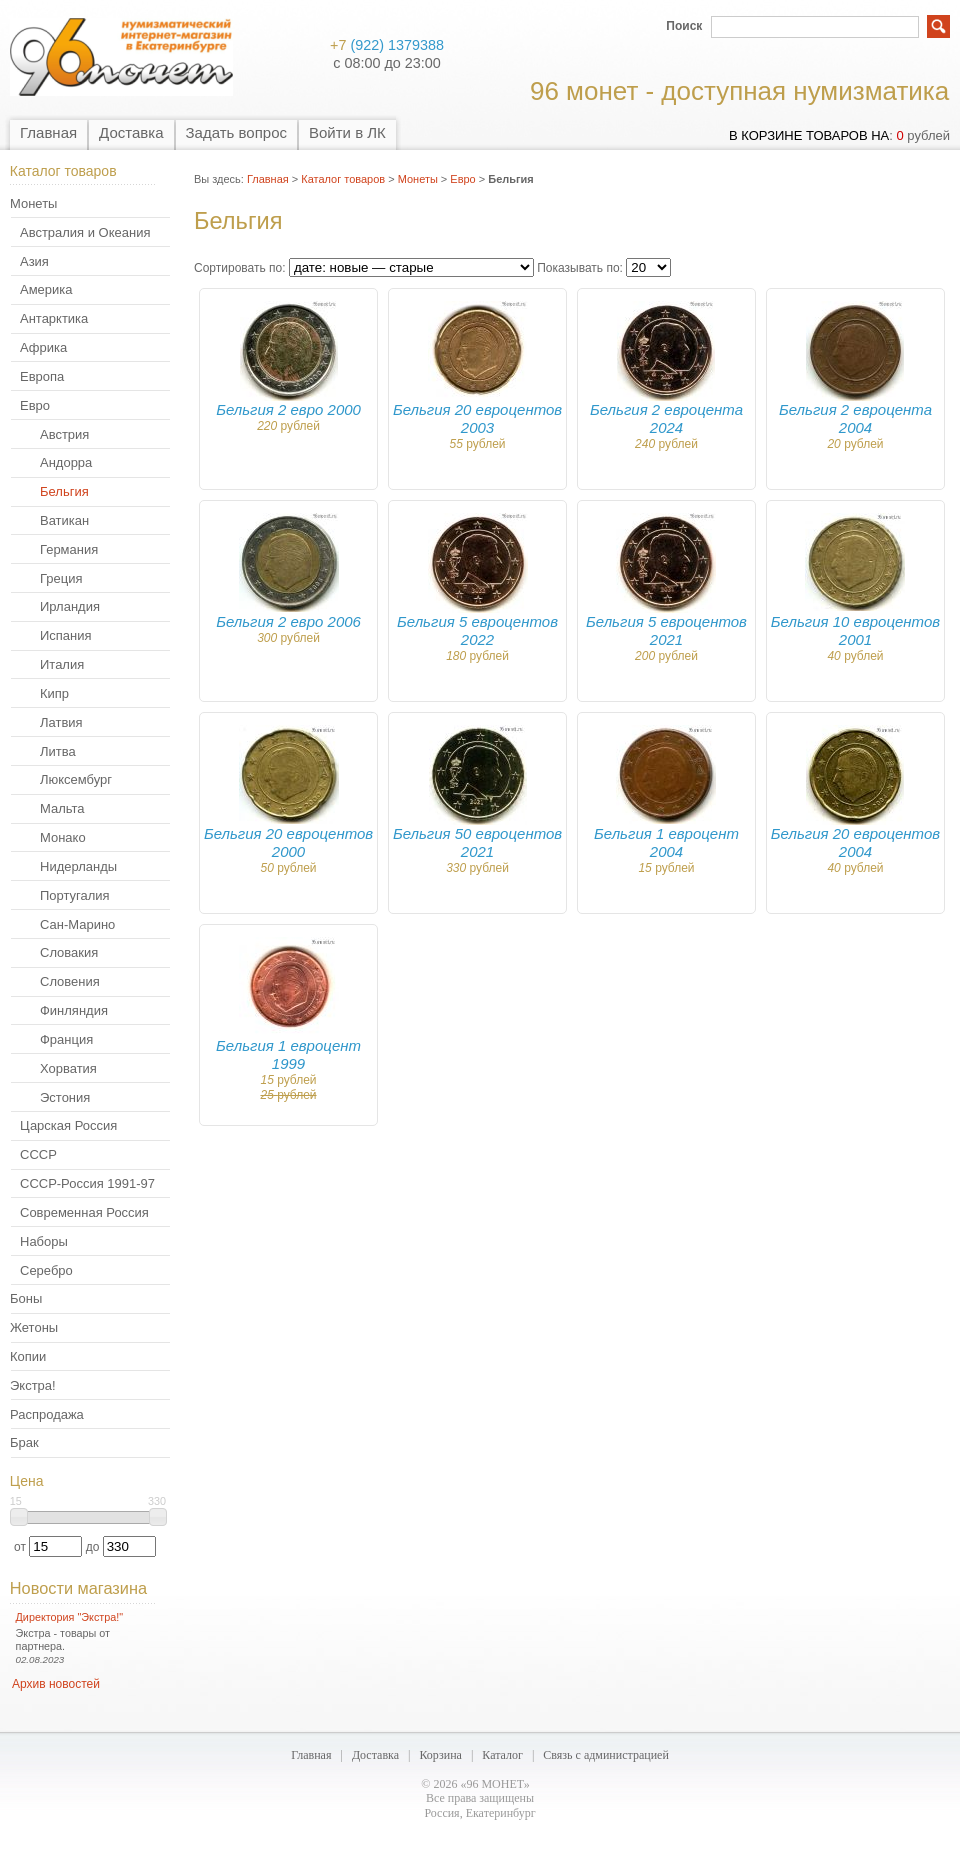  What do you see at coordinates (68, 1125) in the screenshot?
I see `Царская Россия` at bounding box center [68, 1125].